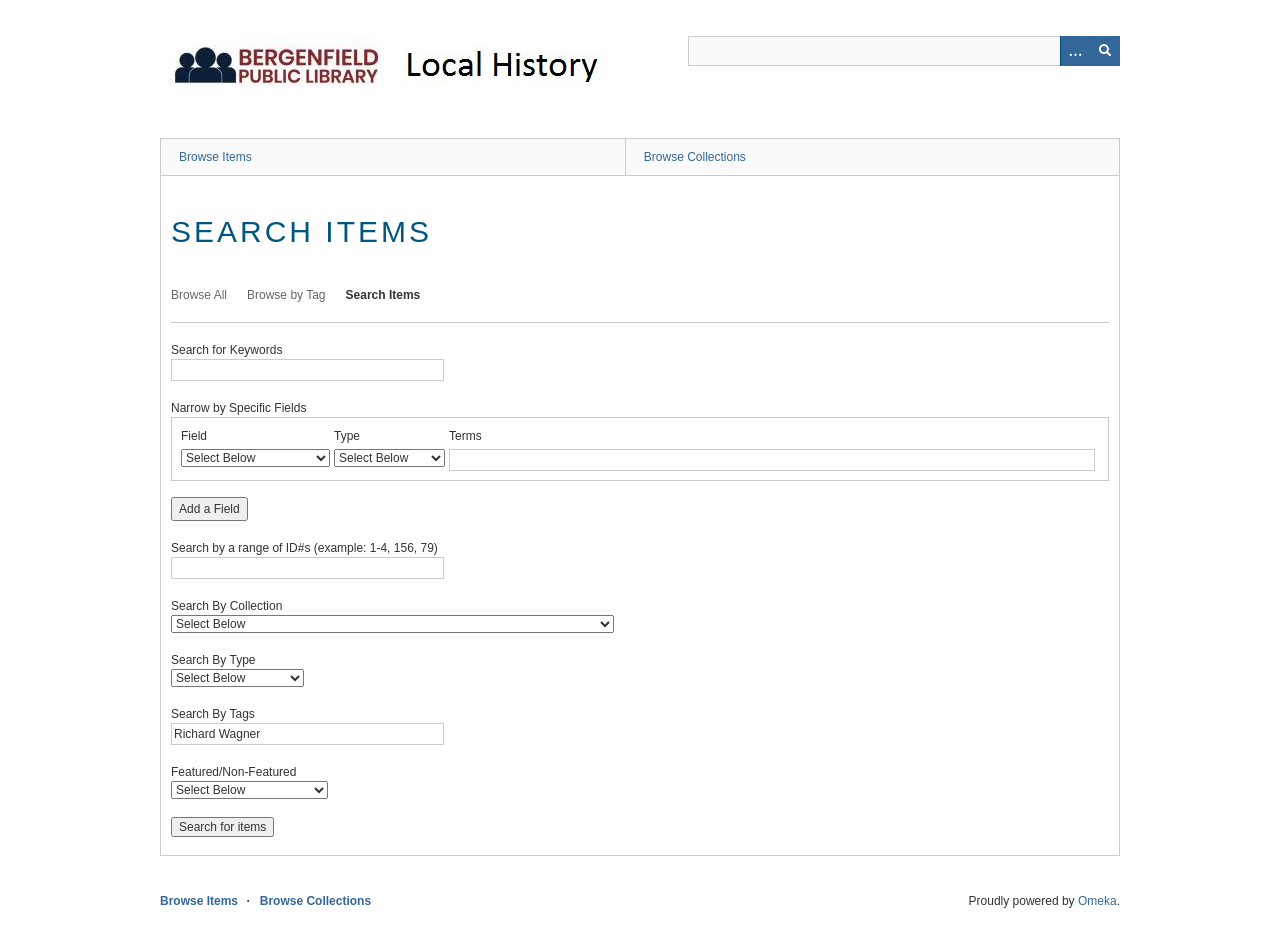 Image resolution: width=1280 pixels, height=928 pixels. What do you see at coordinates (904, 51) in the screenshot?
I see `[Query]` at bounding box center [904, 51].